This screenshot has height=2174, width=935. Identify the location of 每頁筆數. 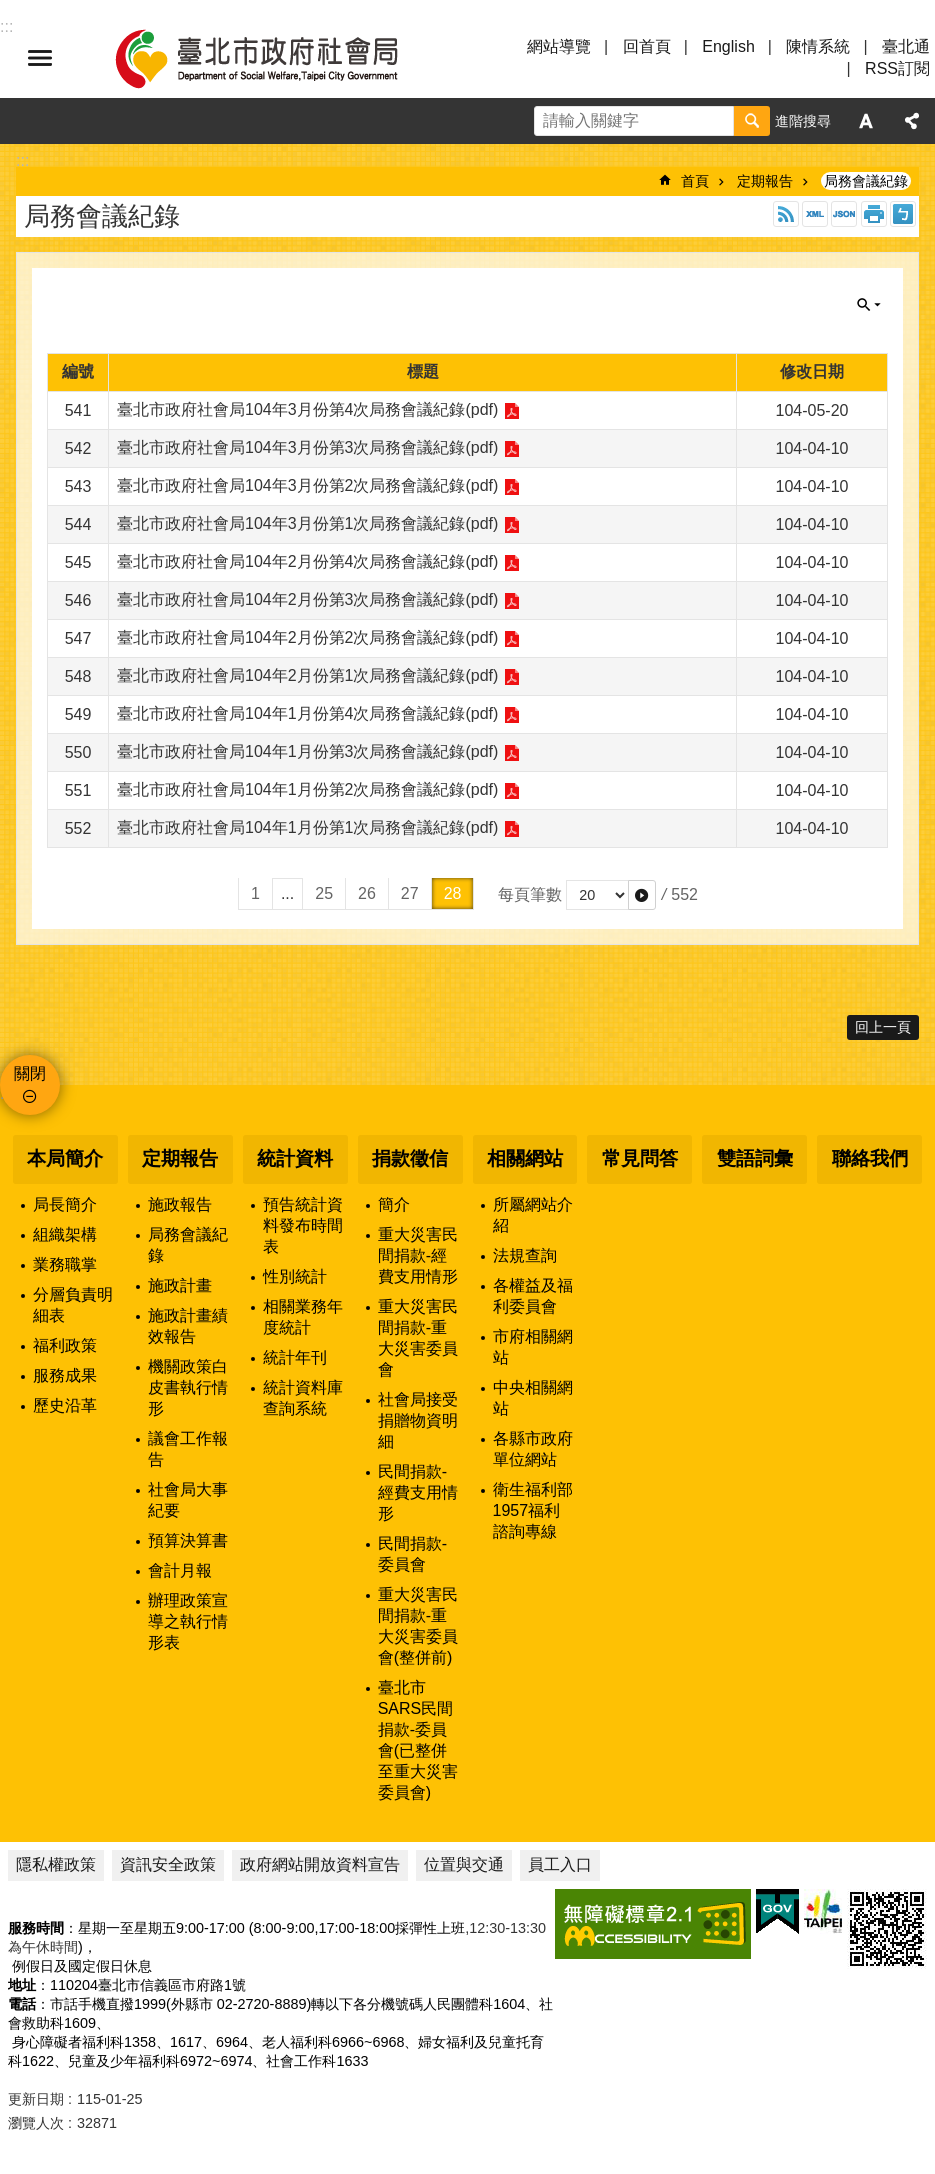
(530, 894).